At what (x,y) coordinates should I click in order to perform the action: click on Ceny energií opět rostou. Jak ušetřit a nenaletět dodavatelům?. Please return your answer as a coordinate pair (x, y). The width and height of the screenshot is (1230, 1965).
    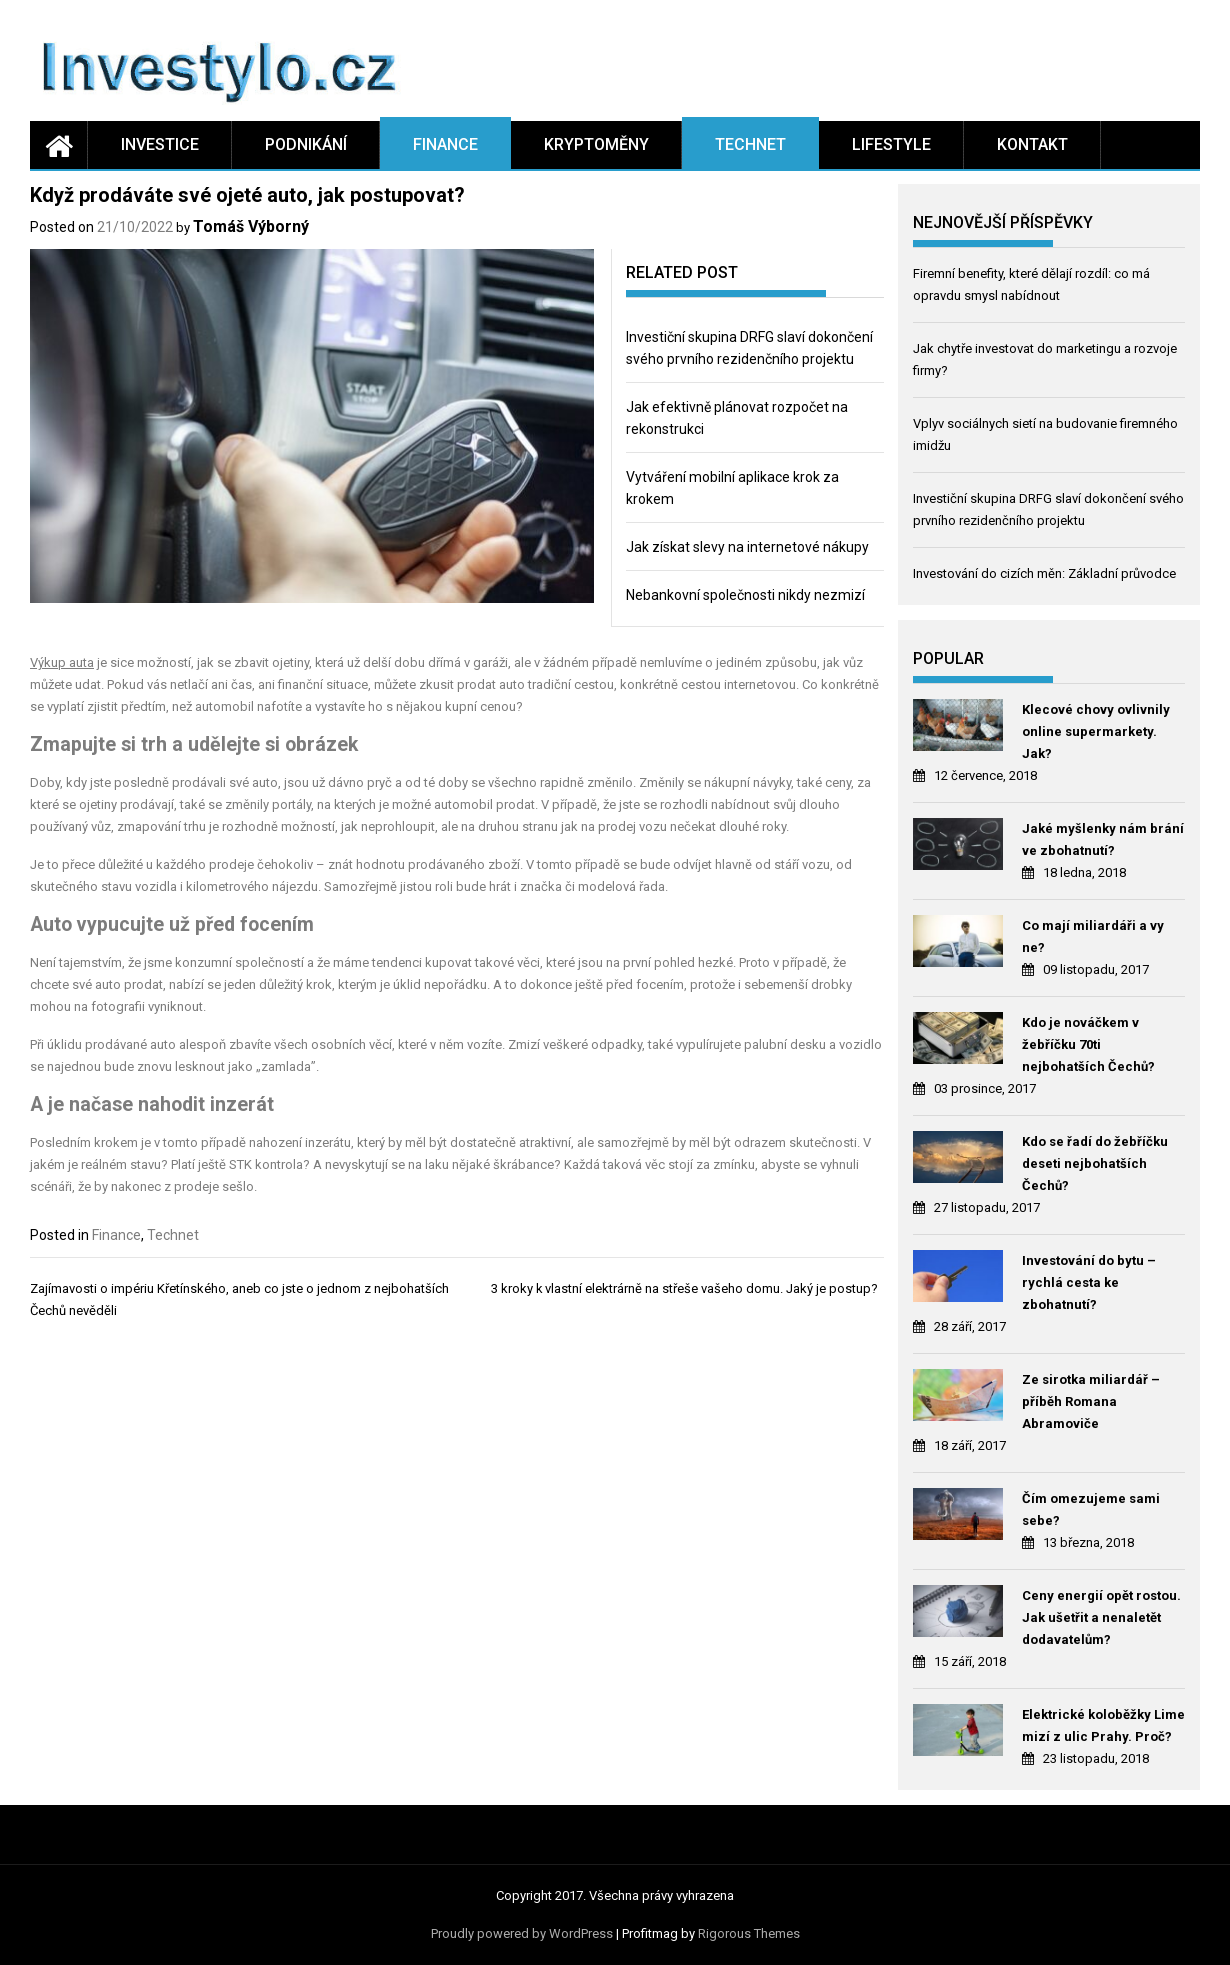
    Looking at the image, I should click on (1101, 1617).